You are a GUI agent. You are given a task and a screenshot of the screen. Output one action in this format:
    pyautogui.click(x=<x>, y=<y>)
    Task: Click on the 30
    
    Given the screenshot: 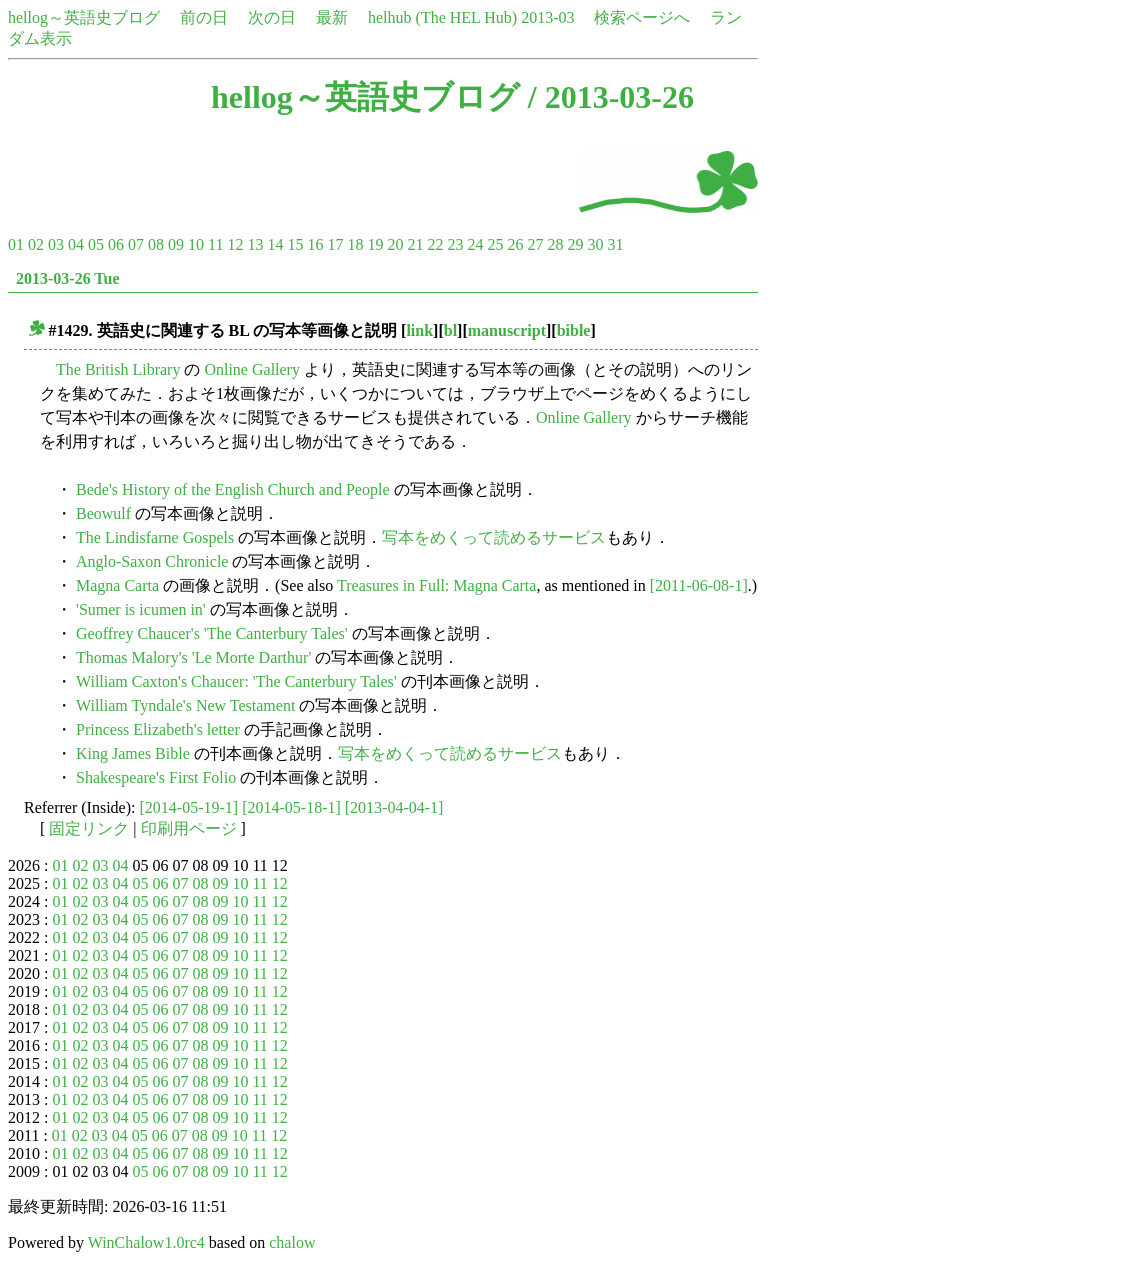 What is the action you would take?
    pyautogui.click(x=595, y=244)
    